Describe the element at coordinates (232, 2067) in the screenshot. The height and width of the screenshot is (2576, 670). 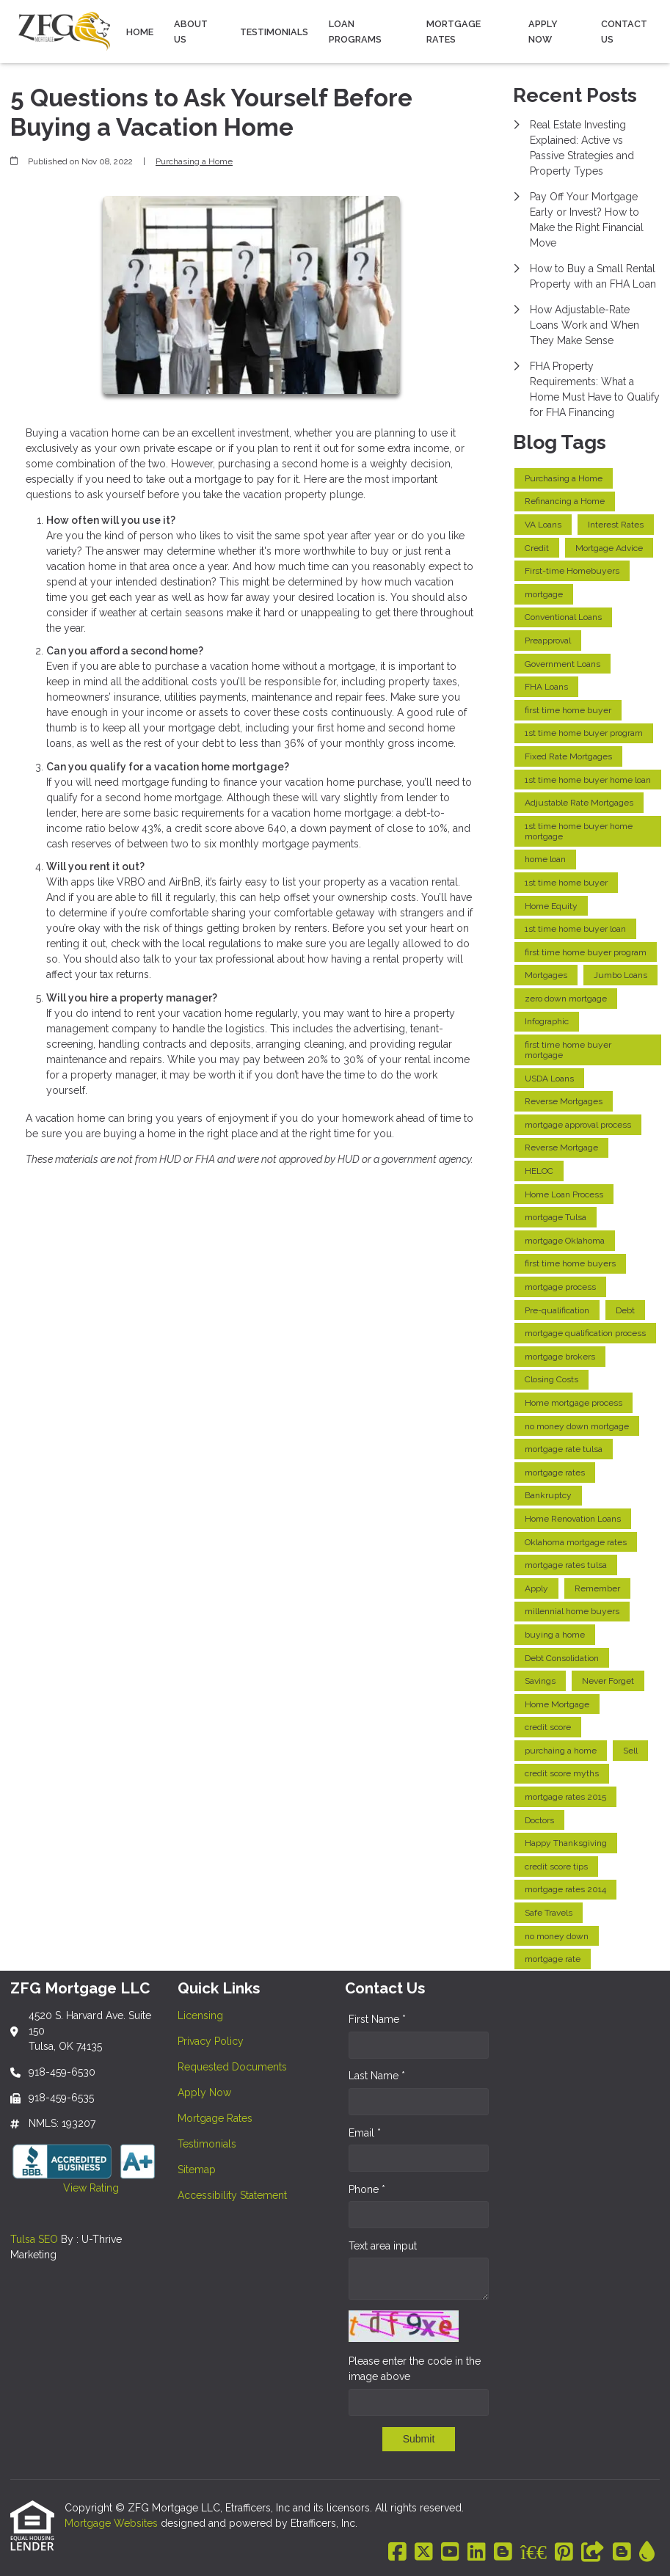
I see `Requested Documents [Quick Link 3]` at that location.